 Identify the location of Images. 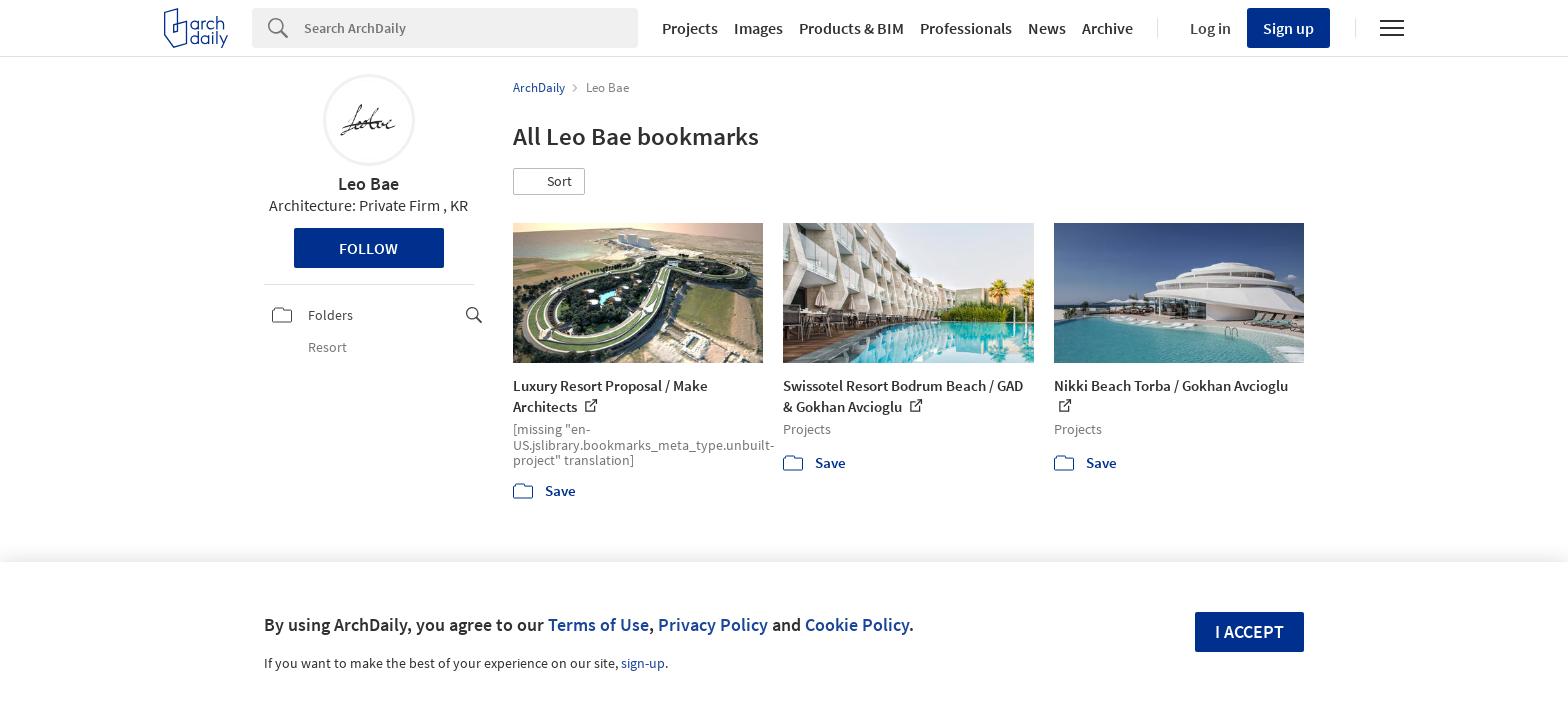
(758, 28).